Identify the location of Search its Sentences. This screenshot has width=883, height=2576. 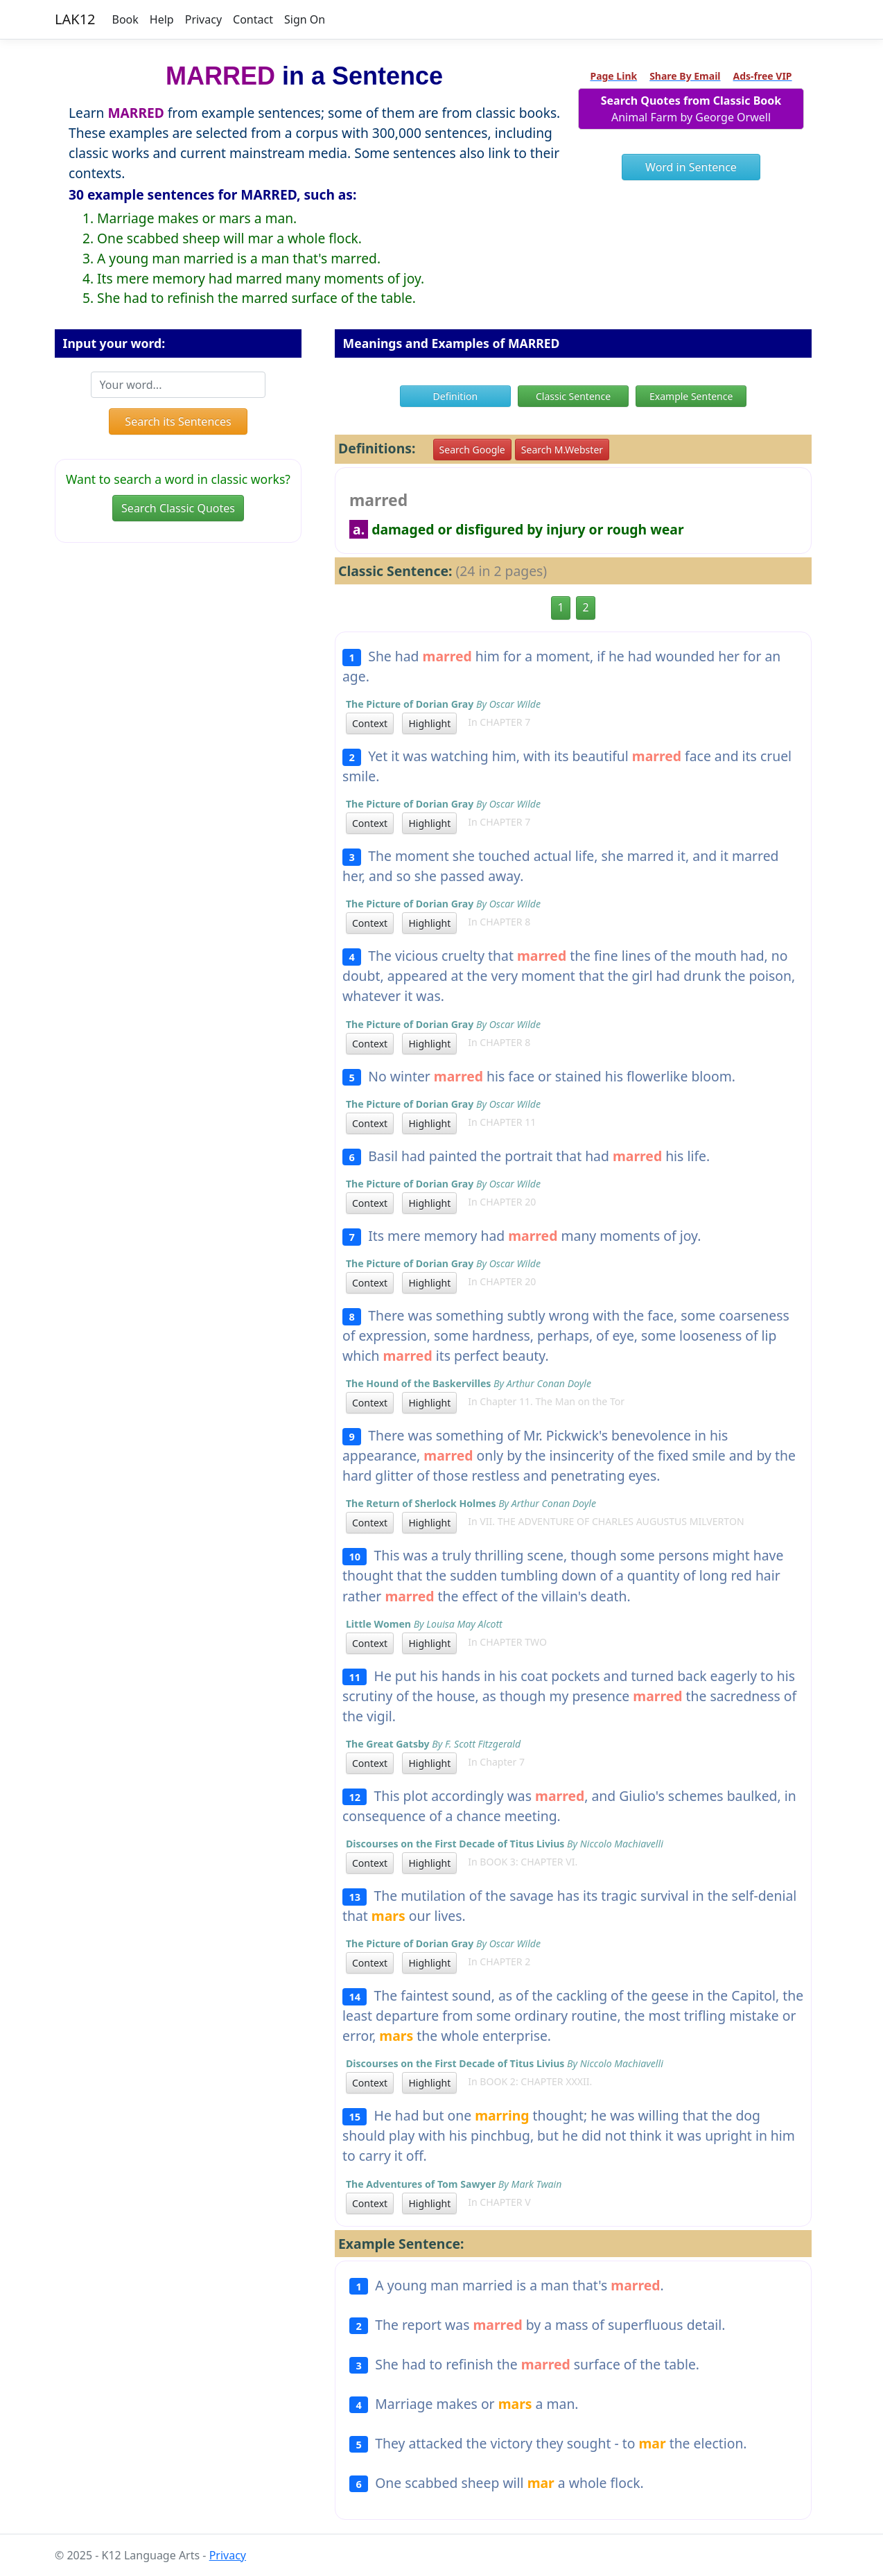
(178, 421).